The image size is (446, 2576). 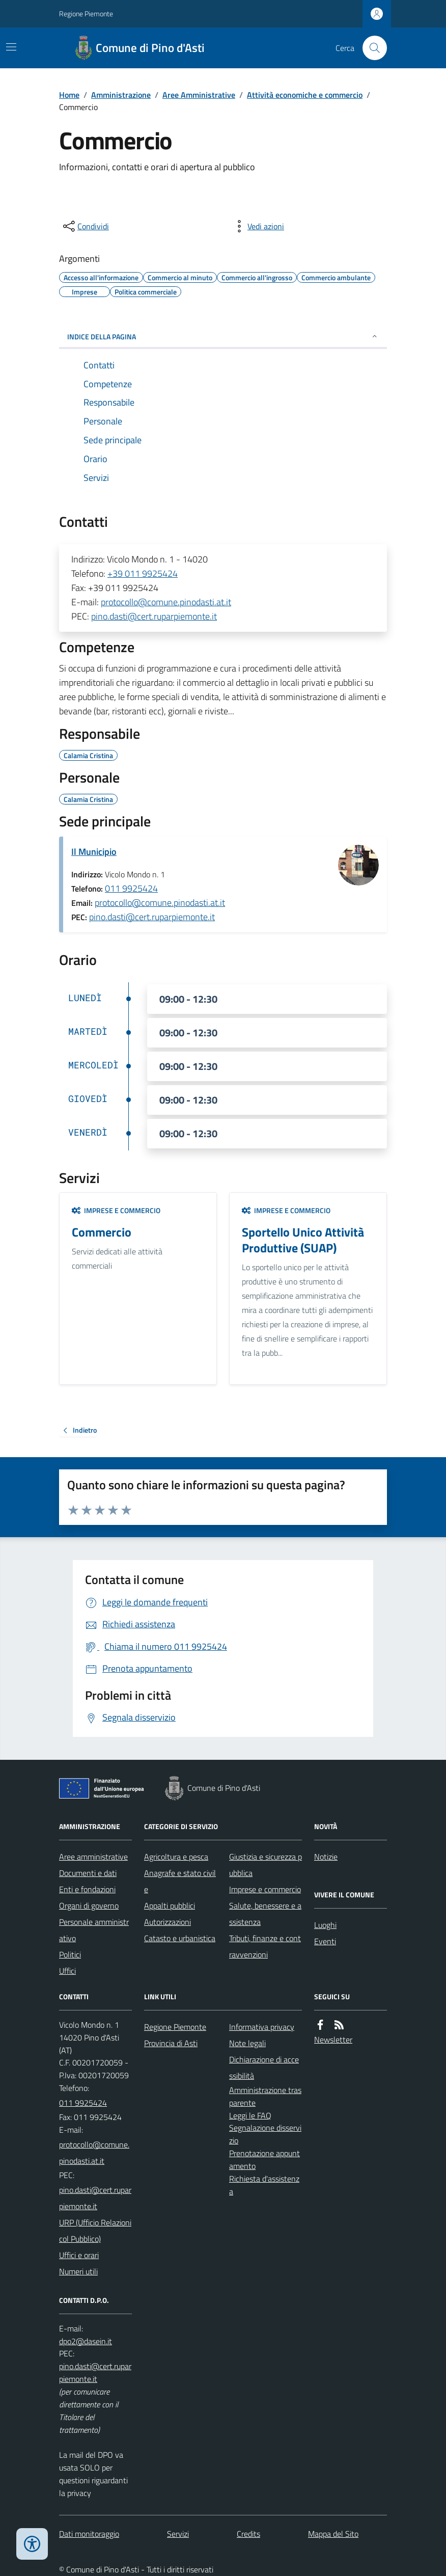 I want to click on Richiesta d'assistenza, so click(x=264, y=2184).